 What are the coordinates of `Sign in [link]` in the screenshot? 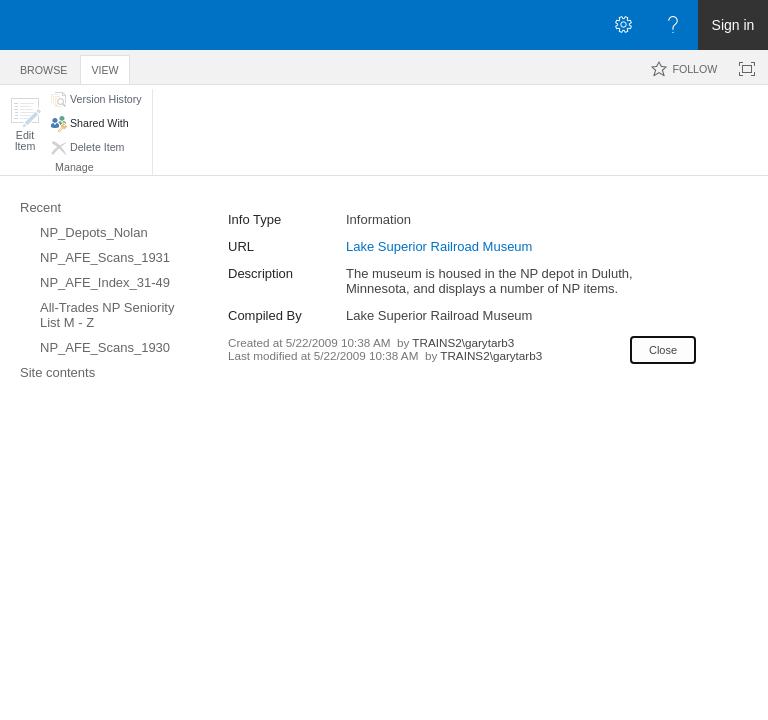 It's located at (733, 25).